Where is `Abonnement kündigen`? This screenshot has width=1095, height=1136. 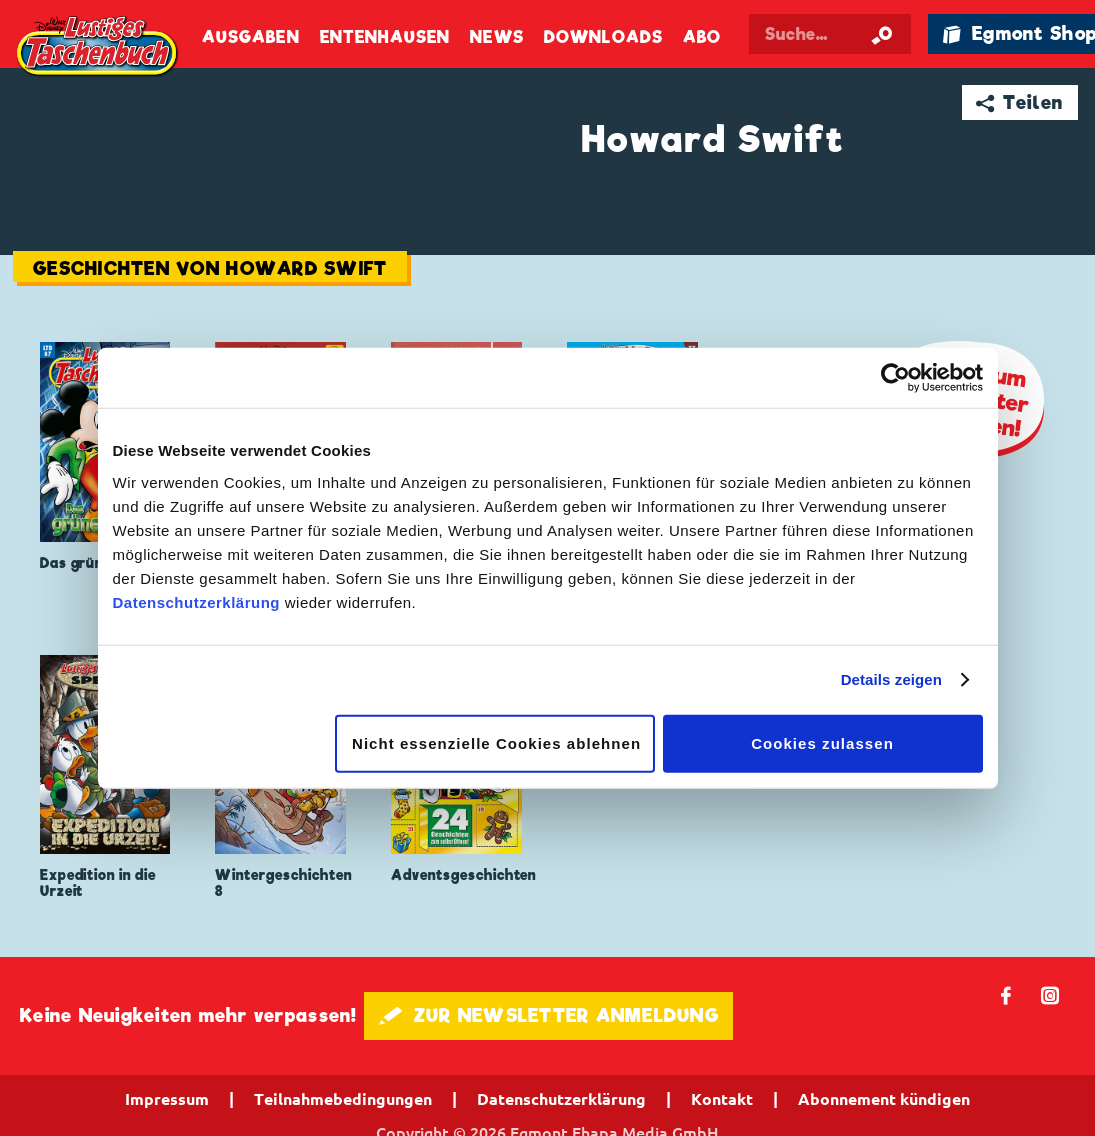 Abonnement kündigen is located at coordinates (884, 1099).